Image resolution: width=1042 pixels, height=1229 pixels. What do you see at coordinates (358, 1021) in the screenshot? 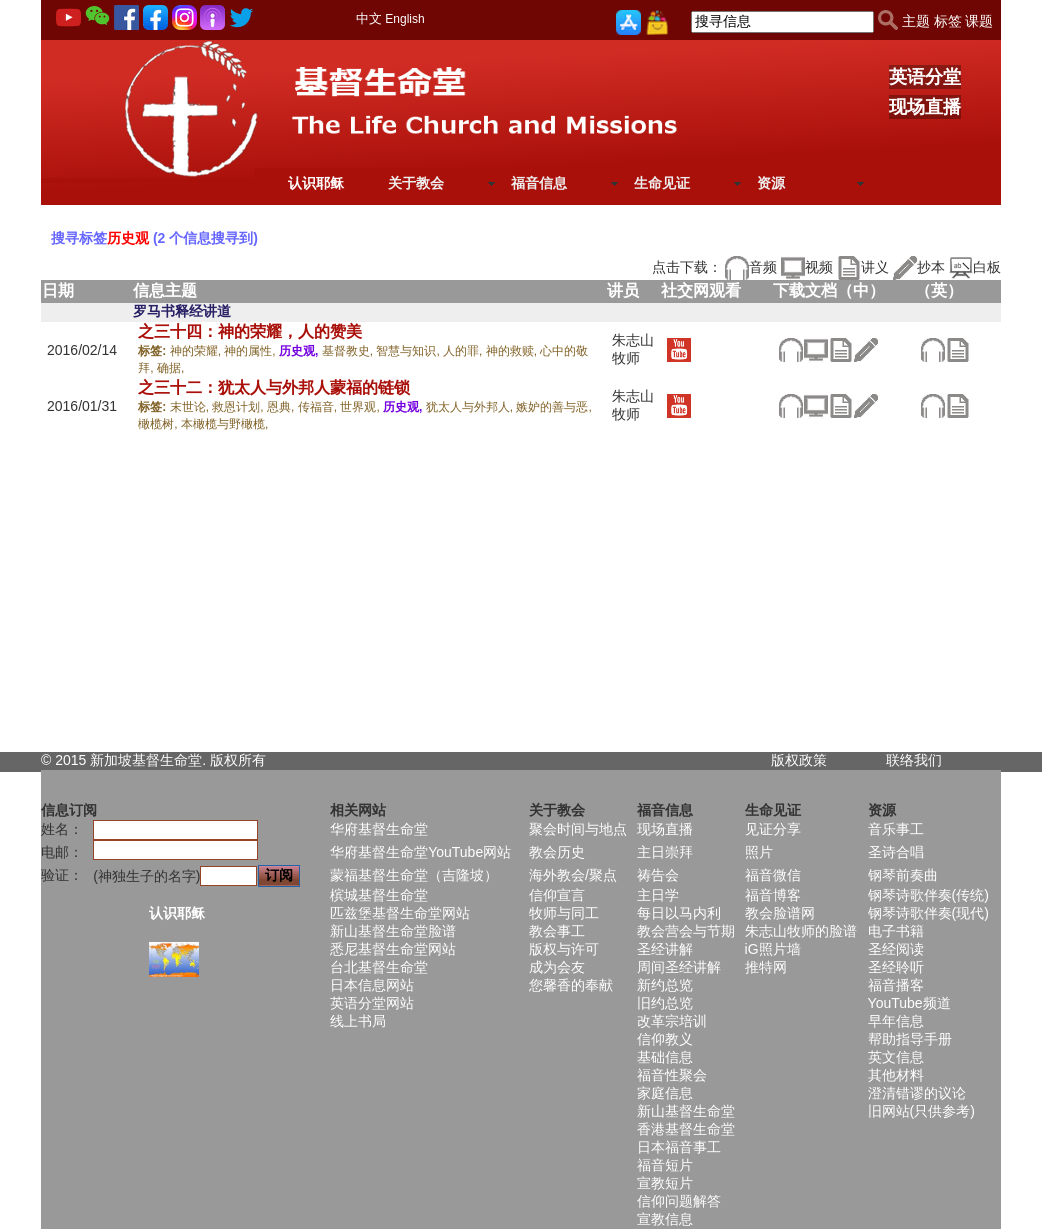
I see `线上书局` at bounding box center [358, 1021].